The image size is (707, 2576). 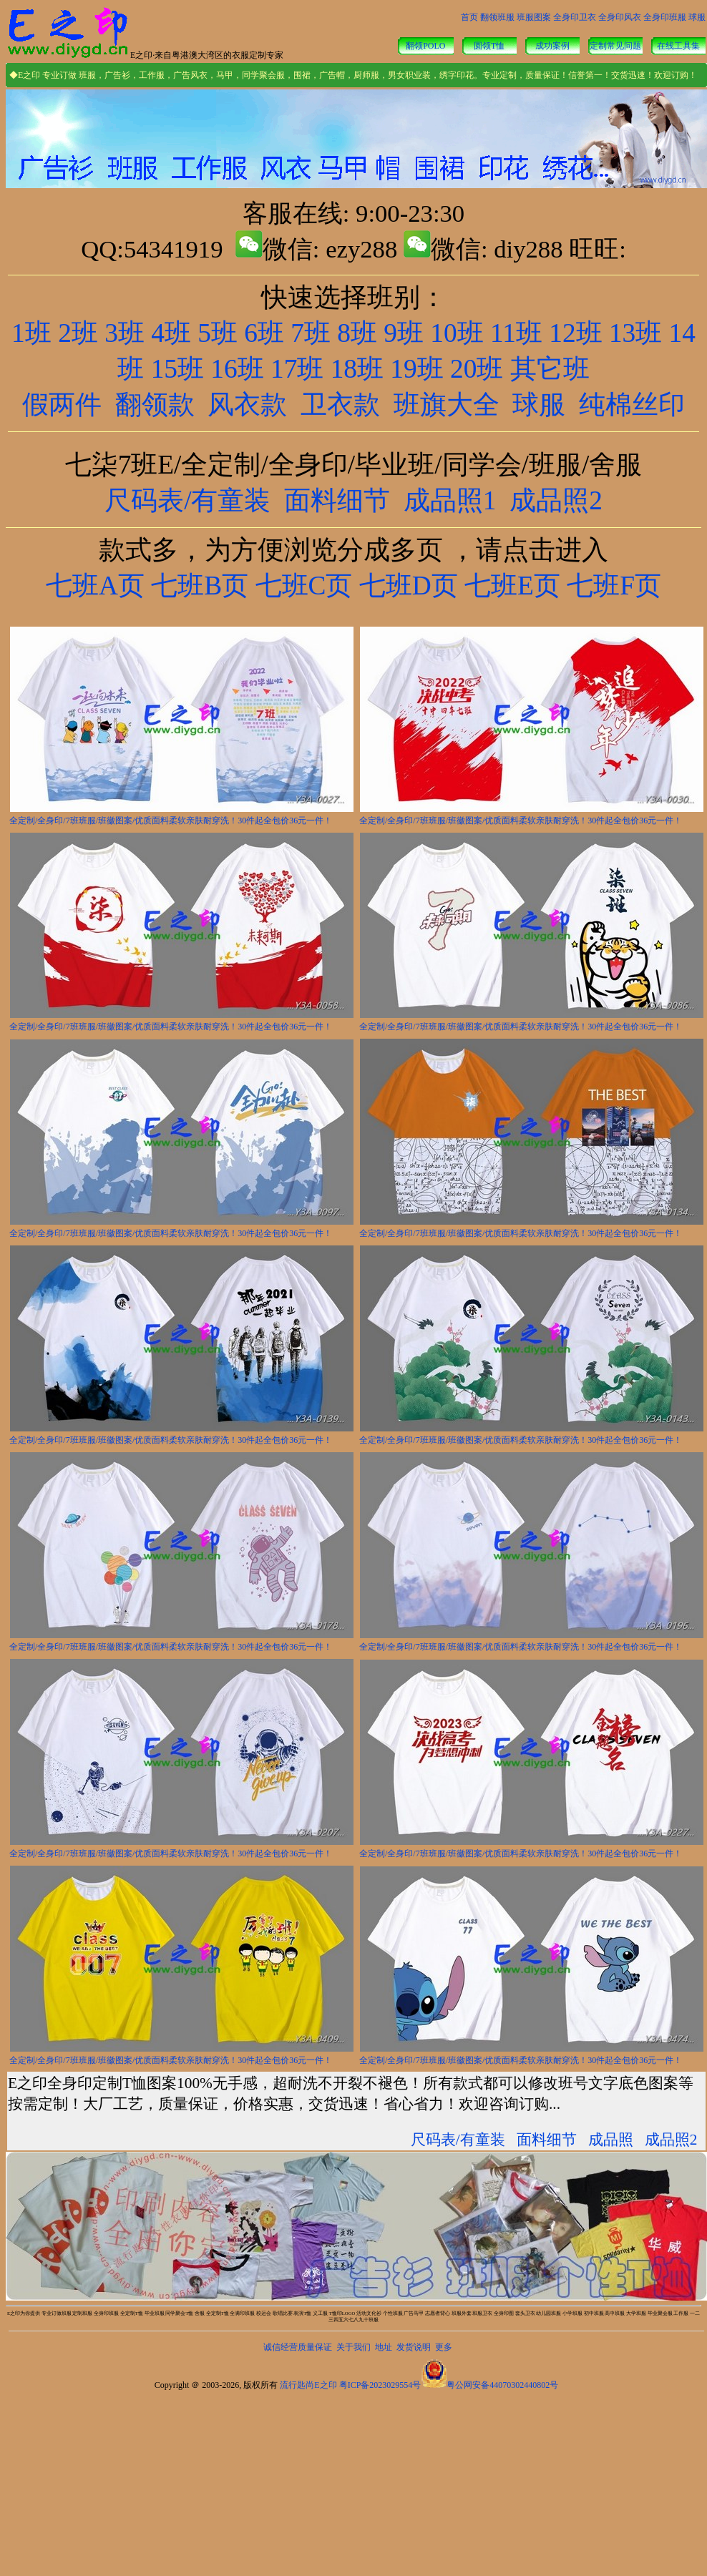 What do you see at coordinates (516, 333) in the screenshot?
I see `11班` at bounding box center [516, 333].